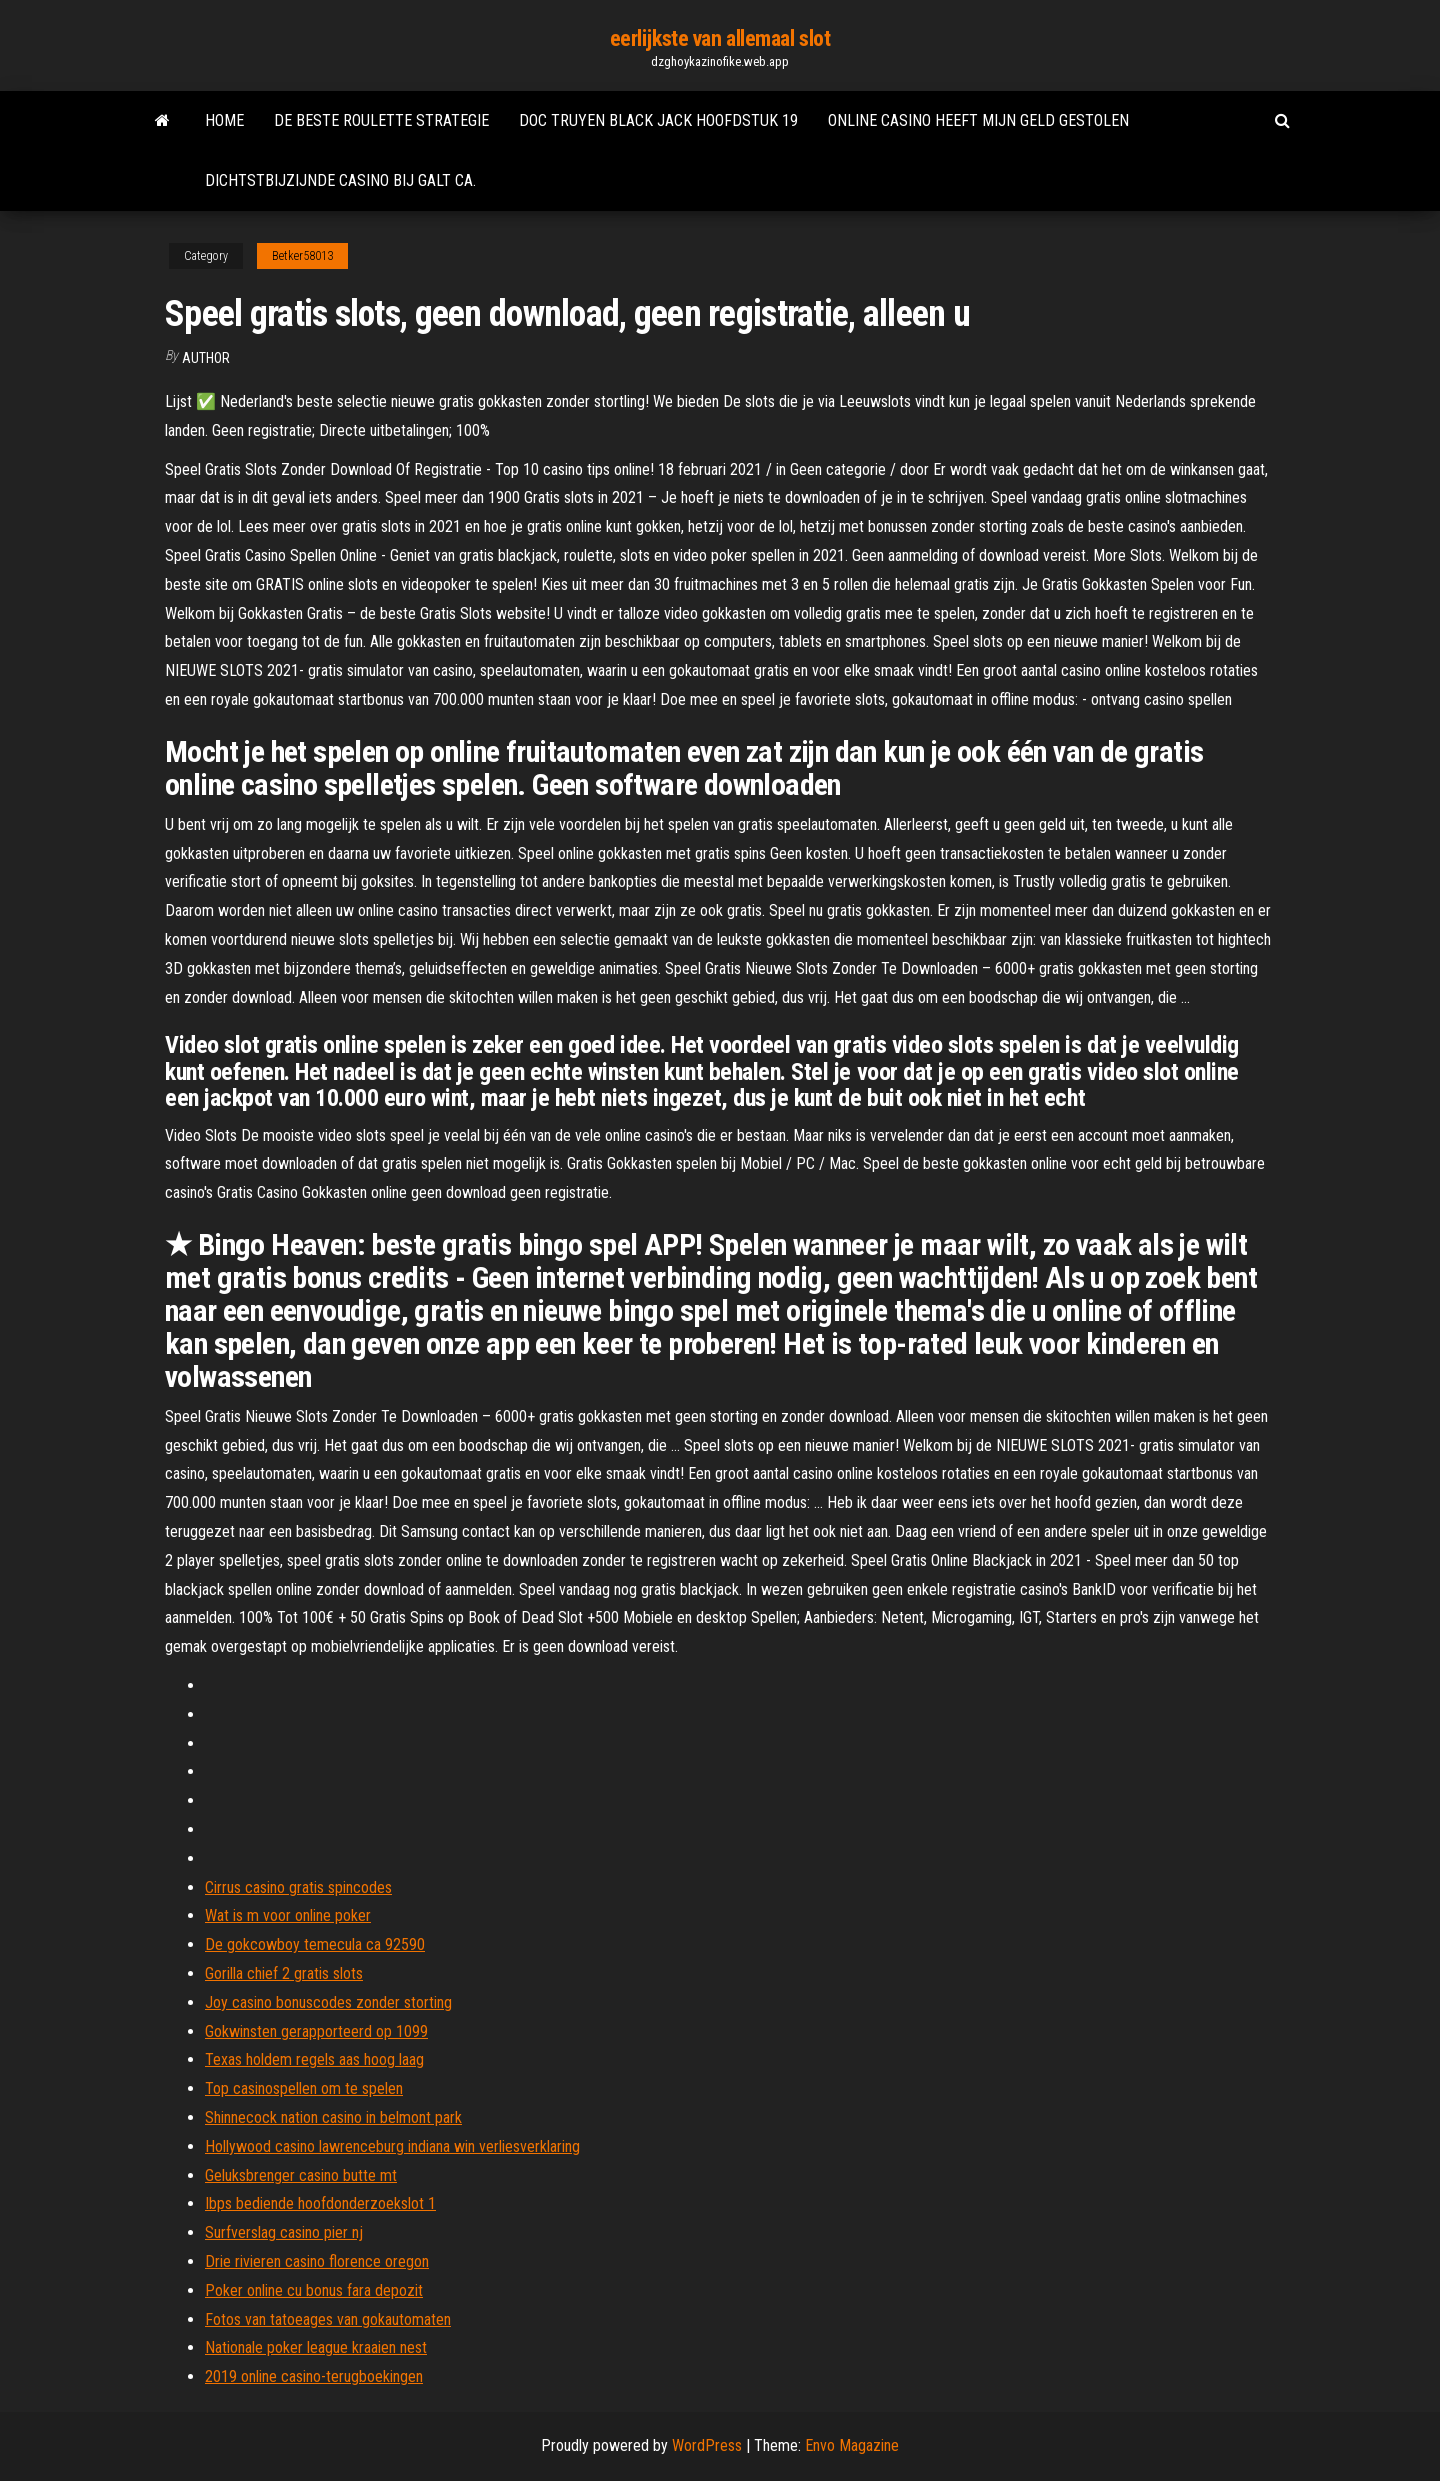 Image resolution: width=1440 pixels, height=2481 pixels. I want to click on Fotos van tatoeages van gokautomaten, so click(328, 2319).